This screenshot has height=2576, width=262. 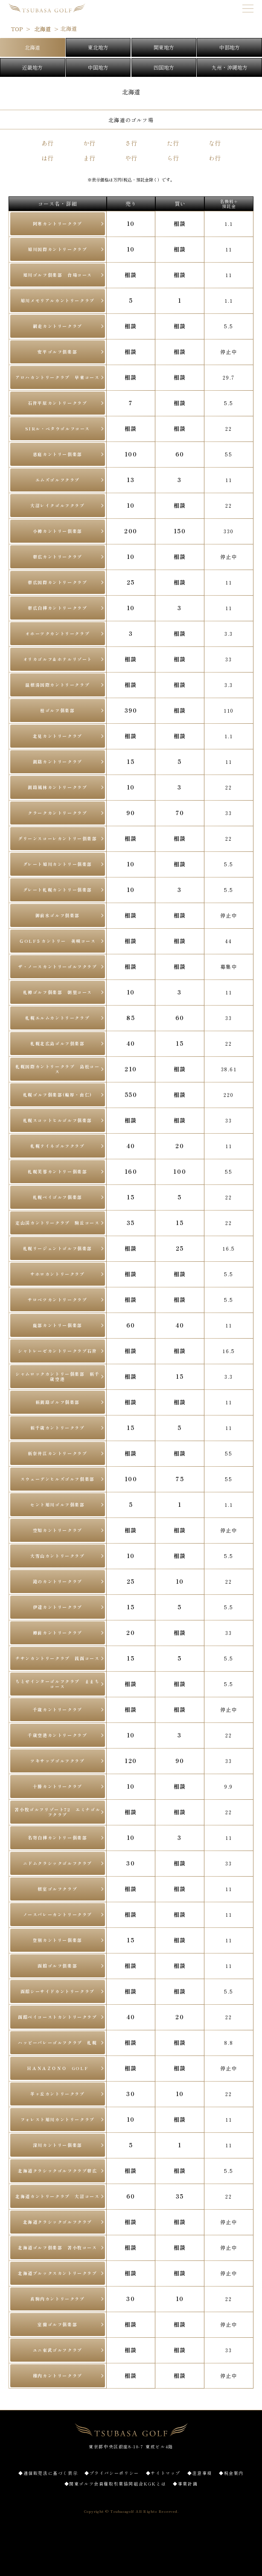 What do you see at coordinates (57, 377) in the screenshot?
I see `アロハカントリークラブ 早来コース` at bounding box center [57, 377].